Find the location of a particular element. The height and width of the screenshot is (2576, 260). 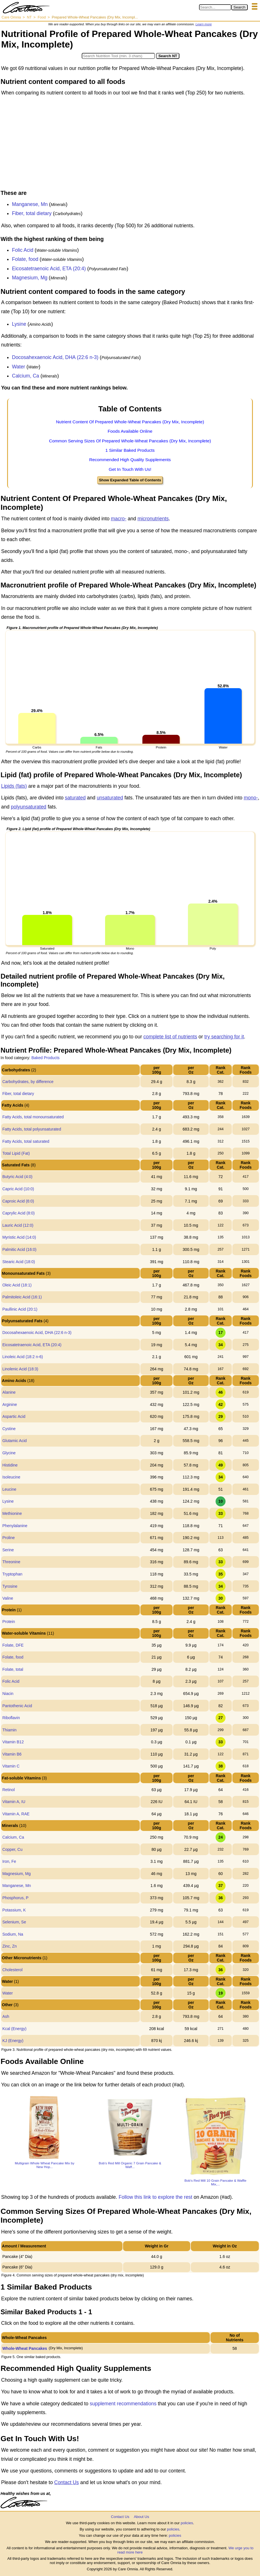

Get In Touch With Us! is located at coordinates (130, 469).